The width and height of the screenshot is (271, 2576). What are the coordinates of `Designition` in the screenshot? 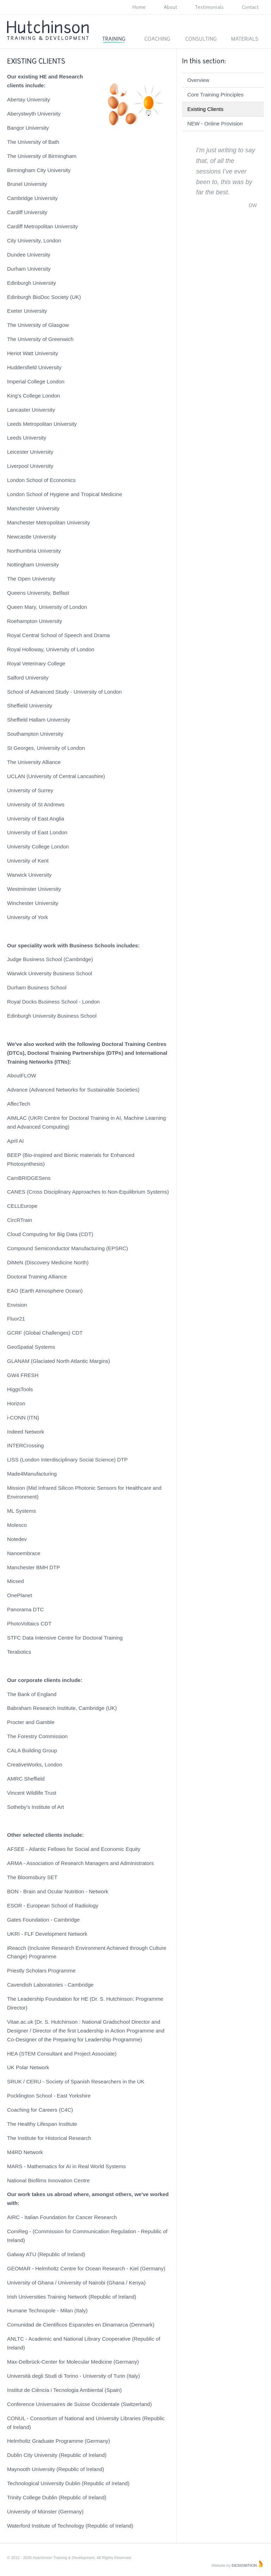 It's located at (244, 2565).